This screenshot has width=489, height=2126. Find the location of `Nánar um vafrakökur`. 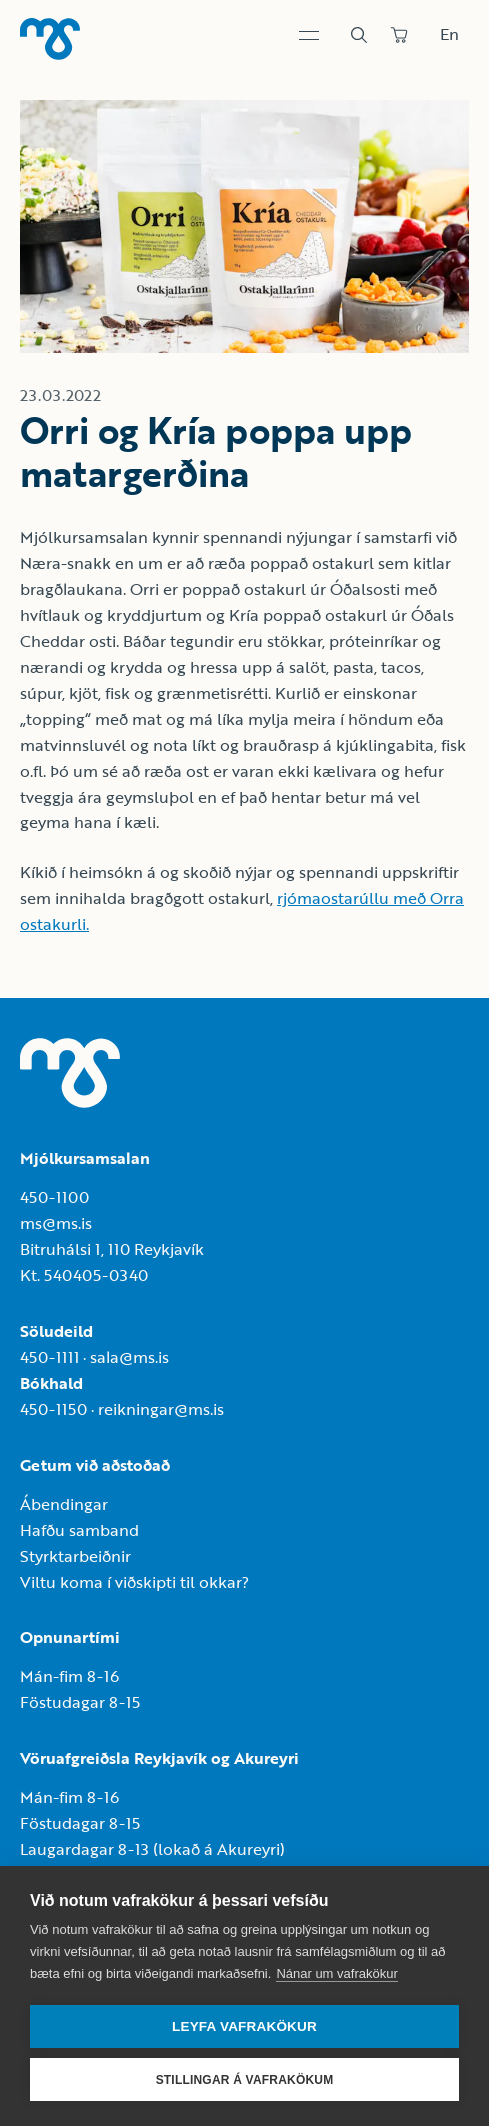

Nánar um vafrakökur is located at coordinates (336, 1973).